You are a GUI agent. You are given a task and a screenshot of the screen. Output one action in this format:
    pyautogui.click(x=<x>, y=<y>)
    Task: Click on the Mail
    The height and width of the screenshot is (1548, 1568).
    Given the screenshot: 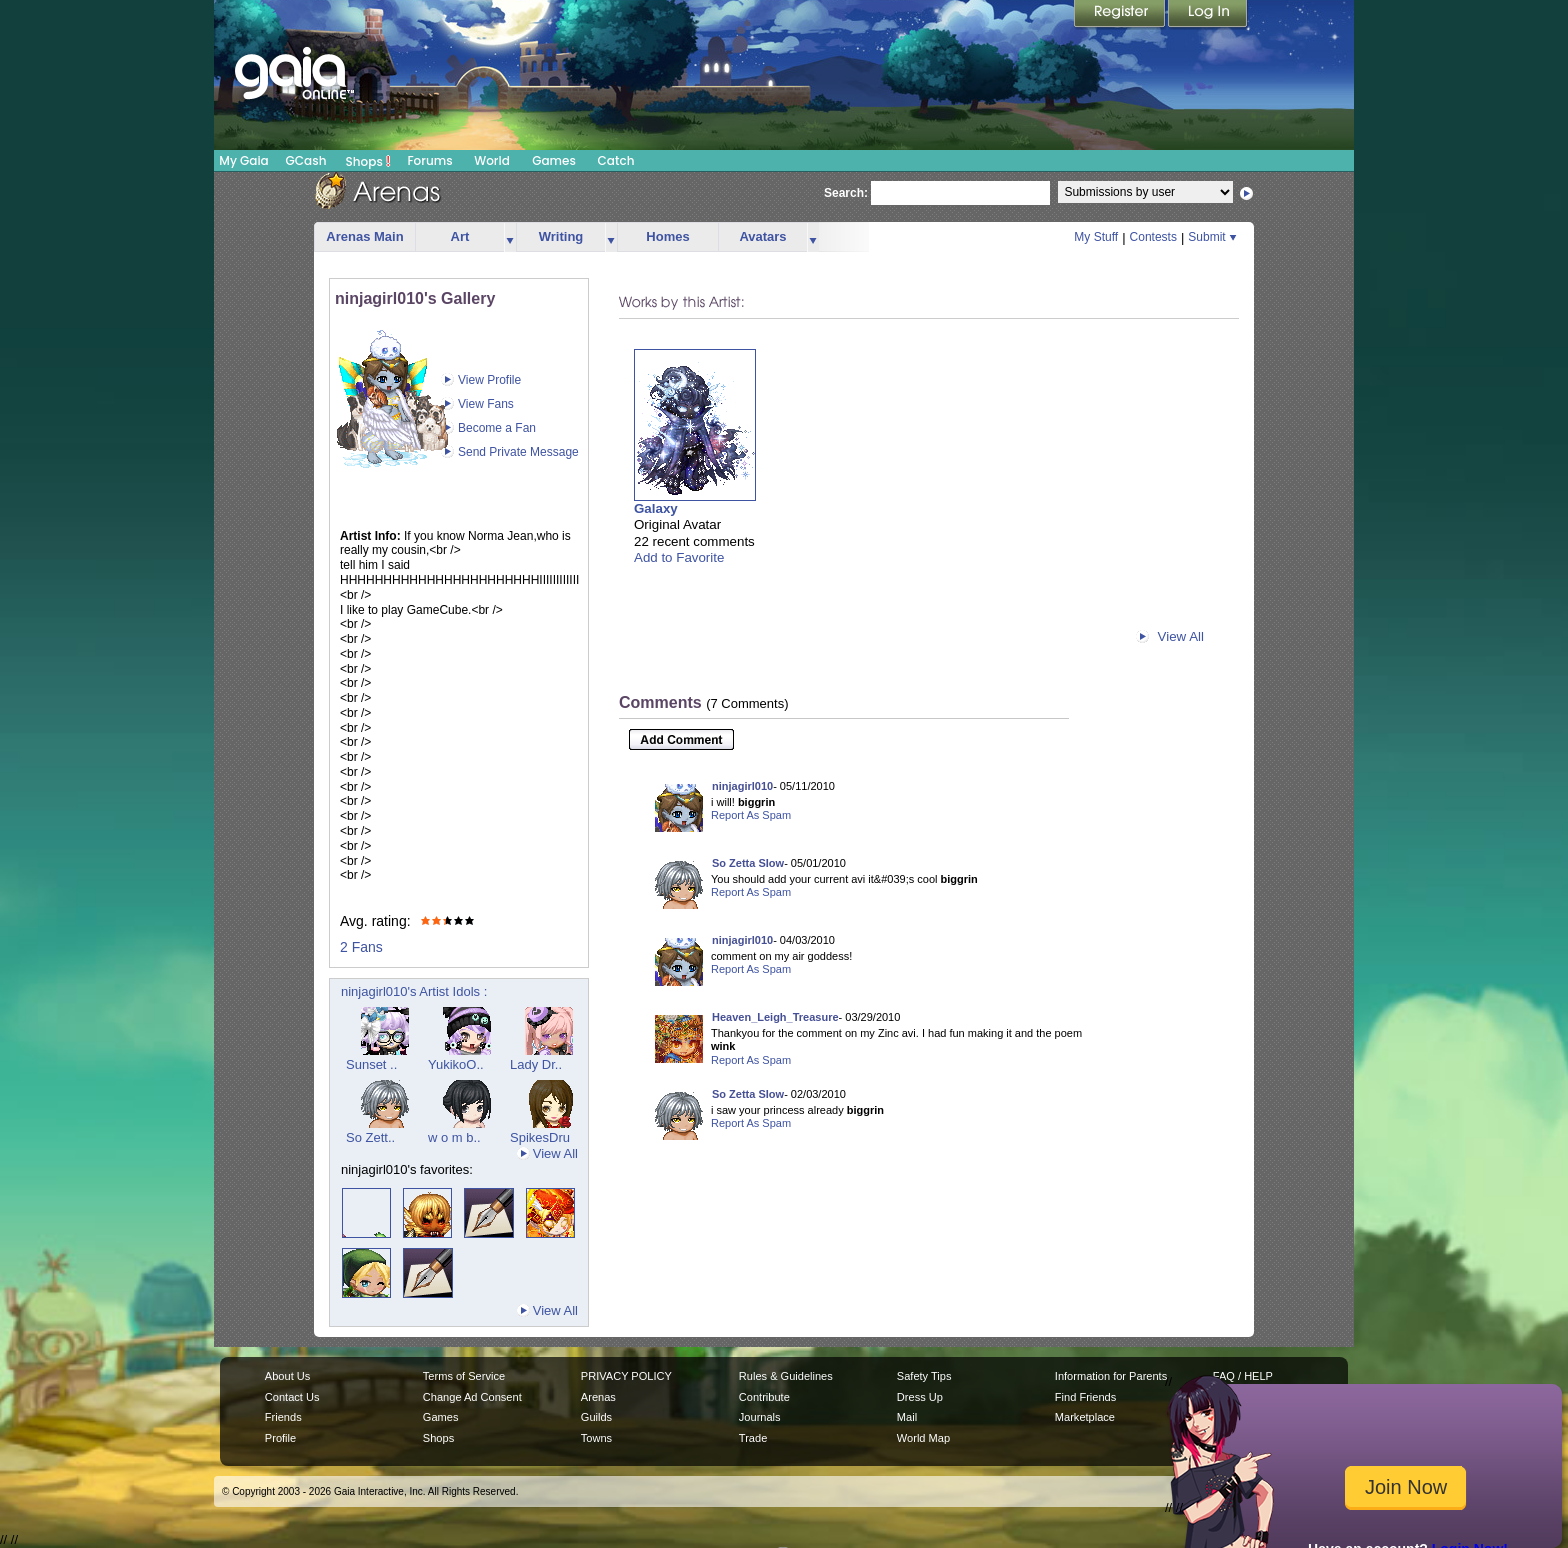 What is the action you would take?
    pyautogui.click(x=907, y=1417)
    